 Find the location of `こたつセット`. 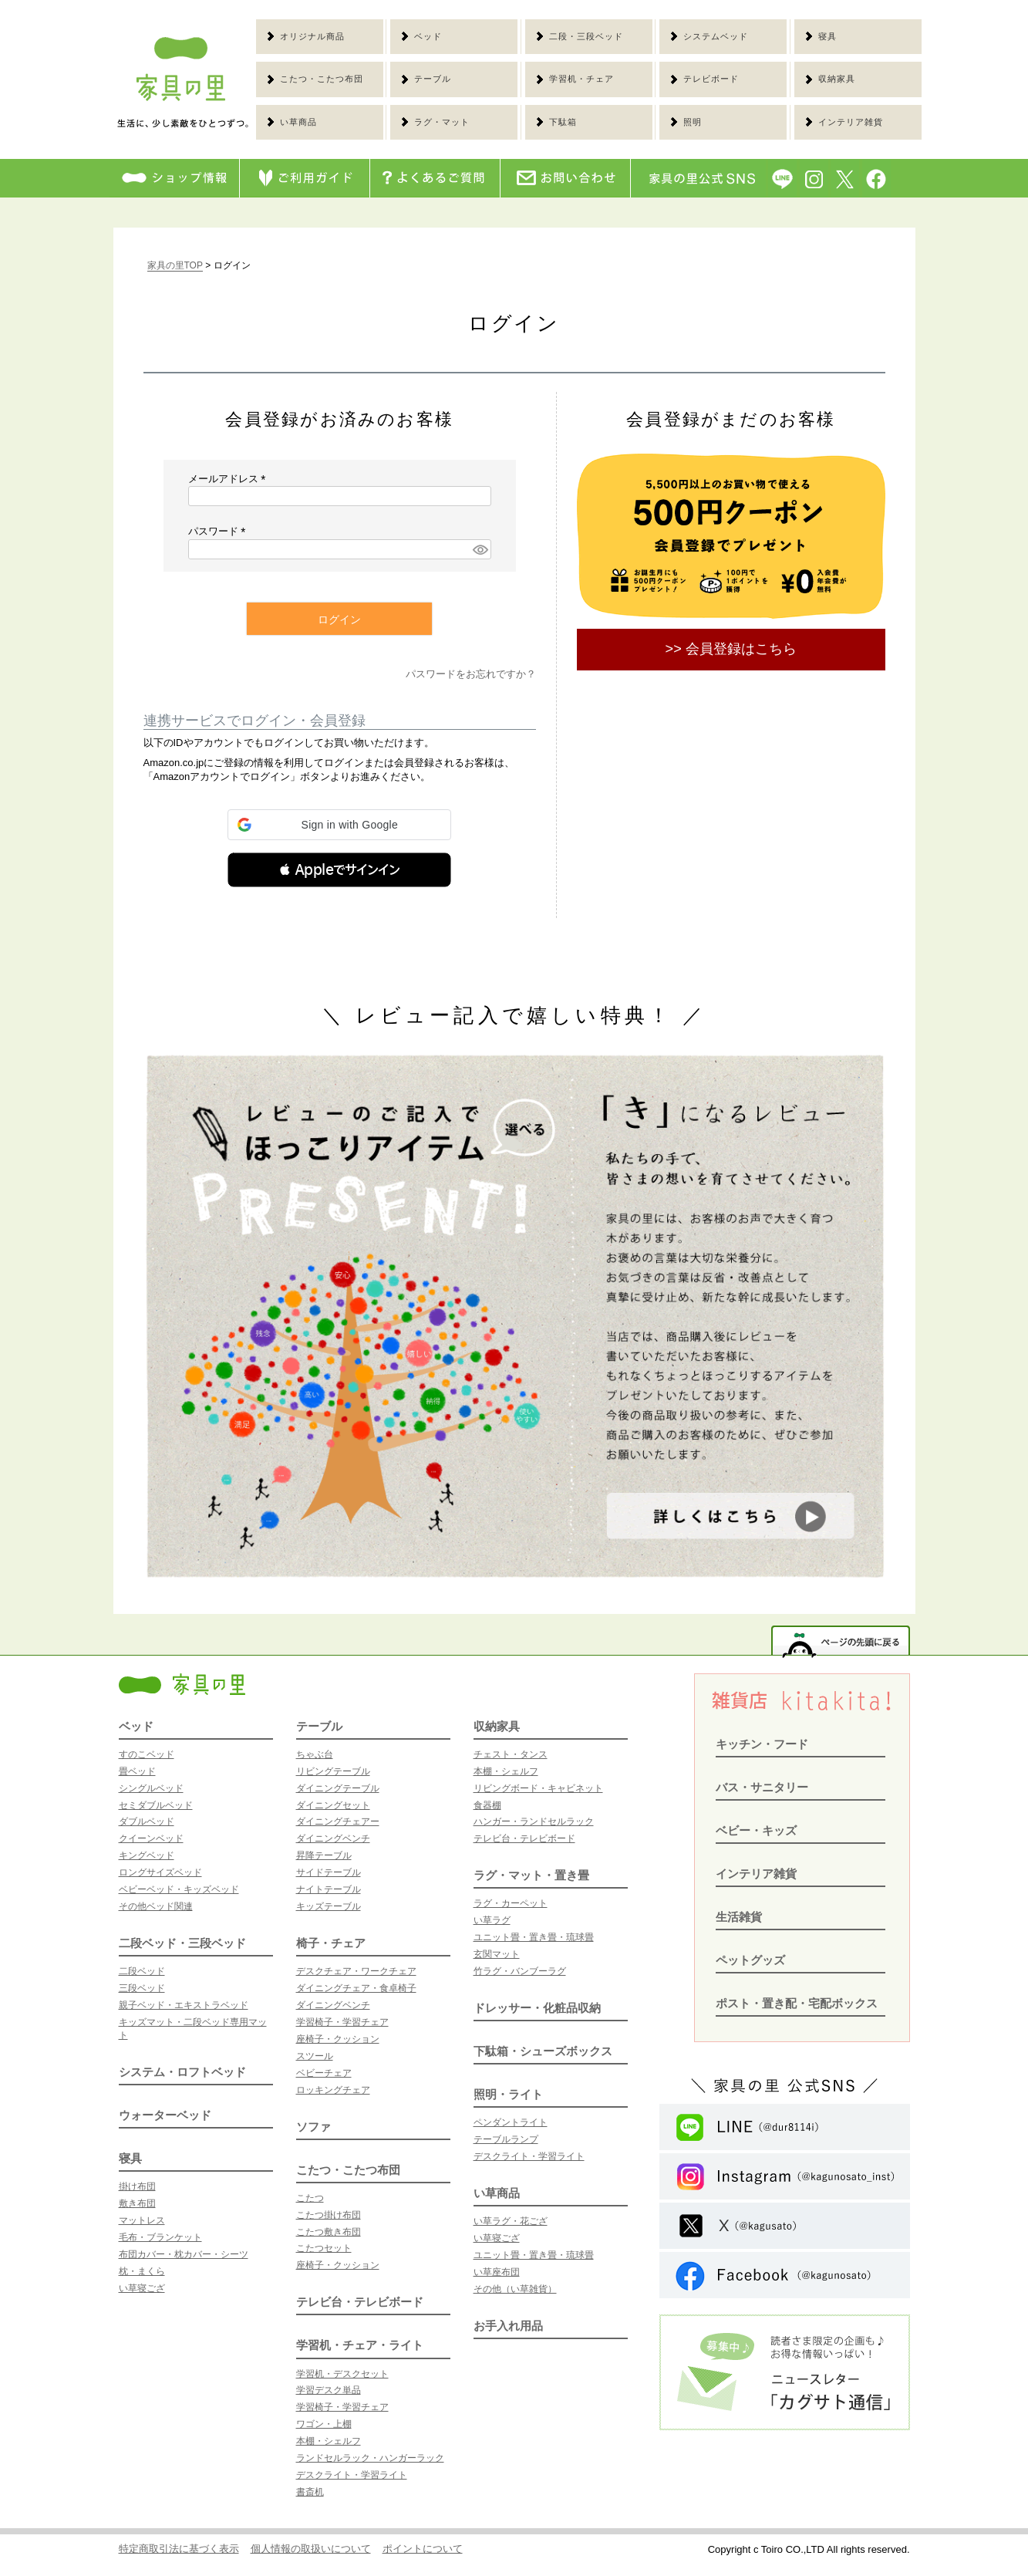

こたつセット is located at coordinates (324, 2248).